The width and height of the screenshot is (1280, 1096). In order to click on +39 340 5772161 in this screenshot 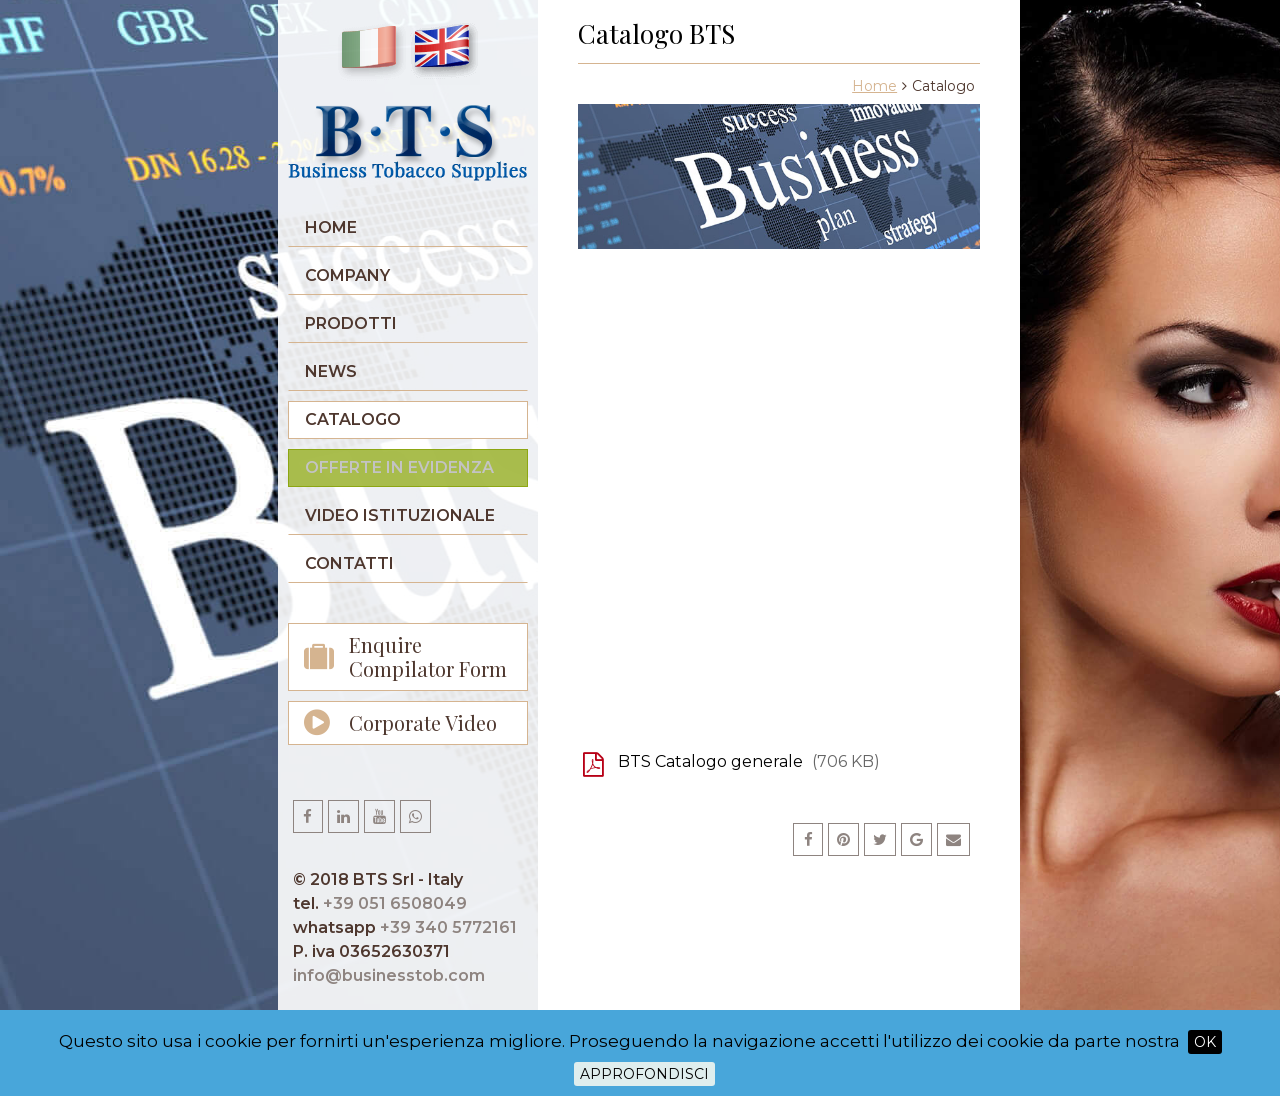, I will do `click(448, 927)`.